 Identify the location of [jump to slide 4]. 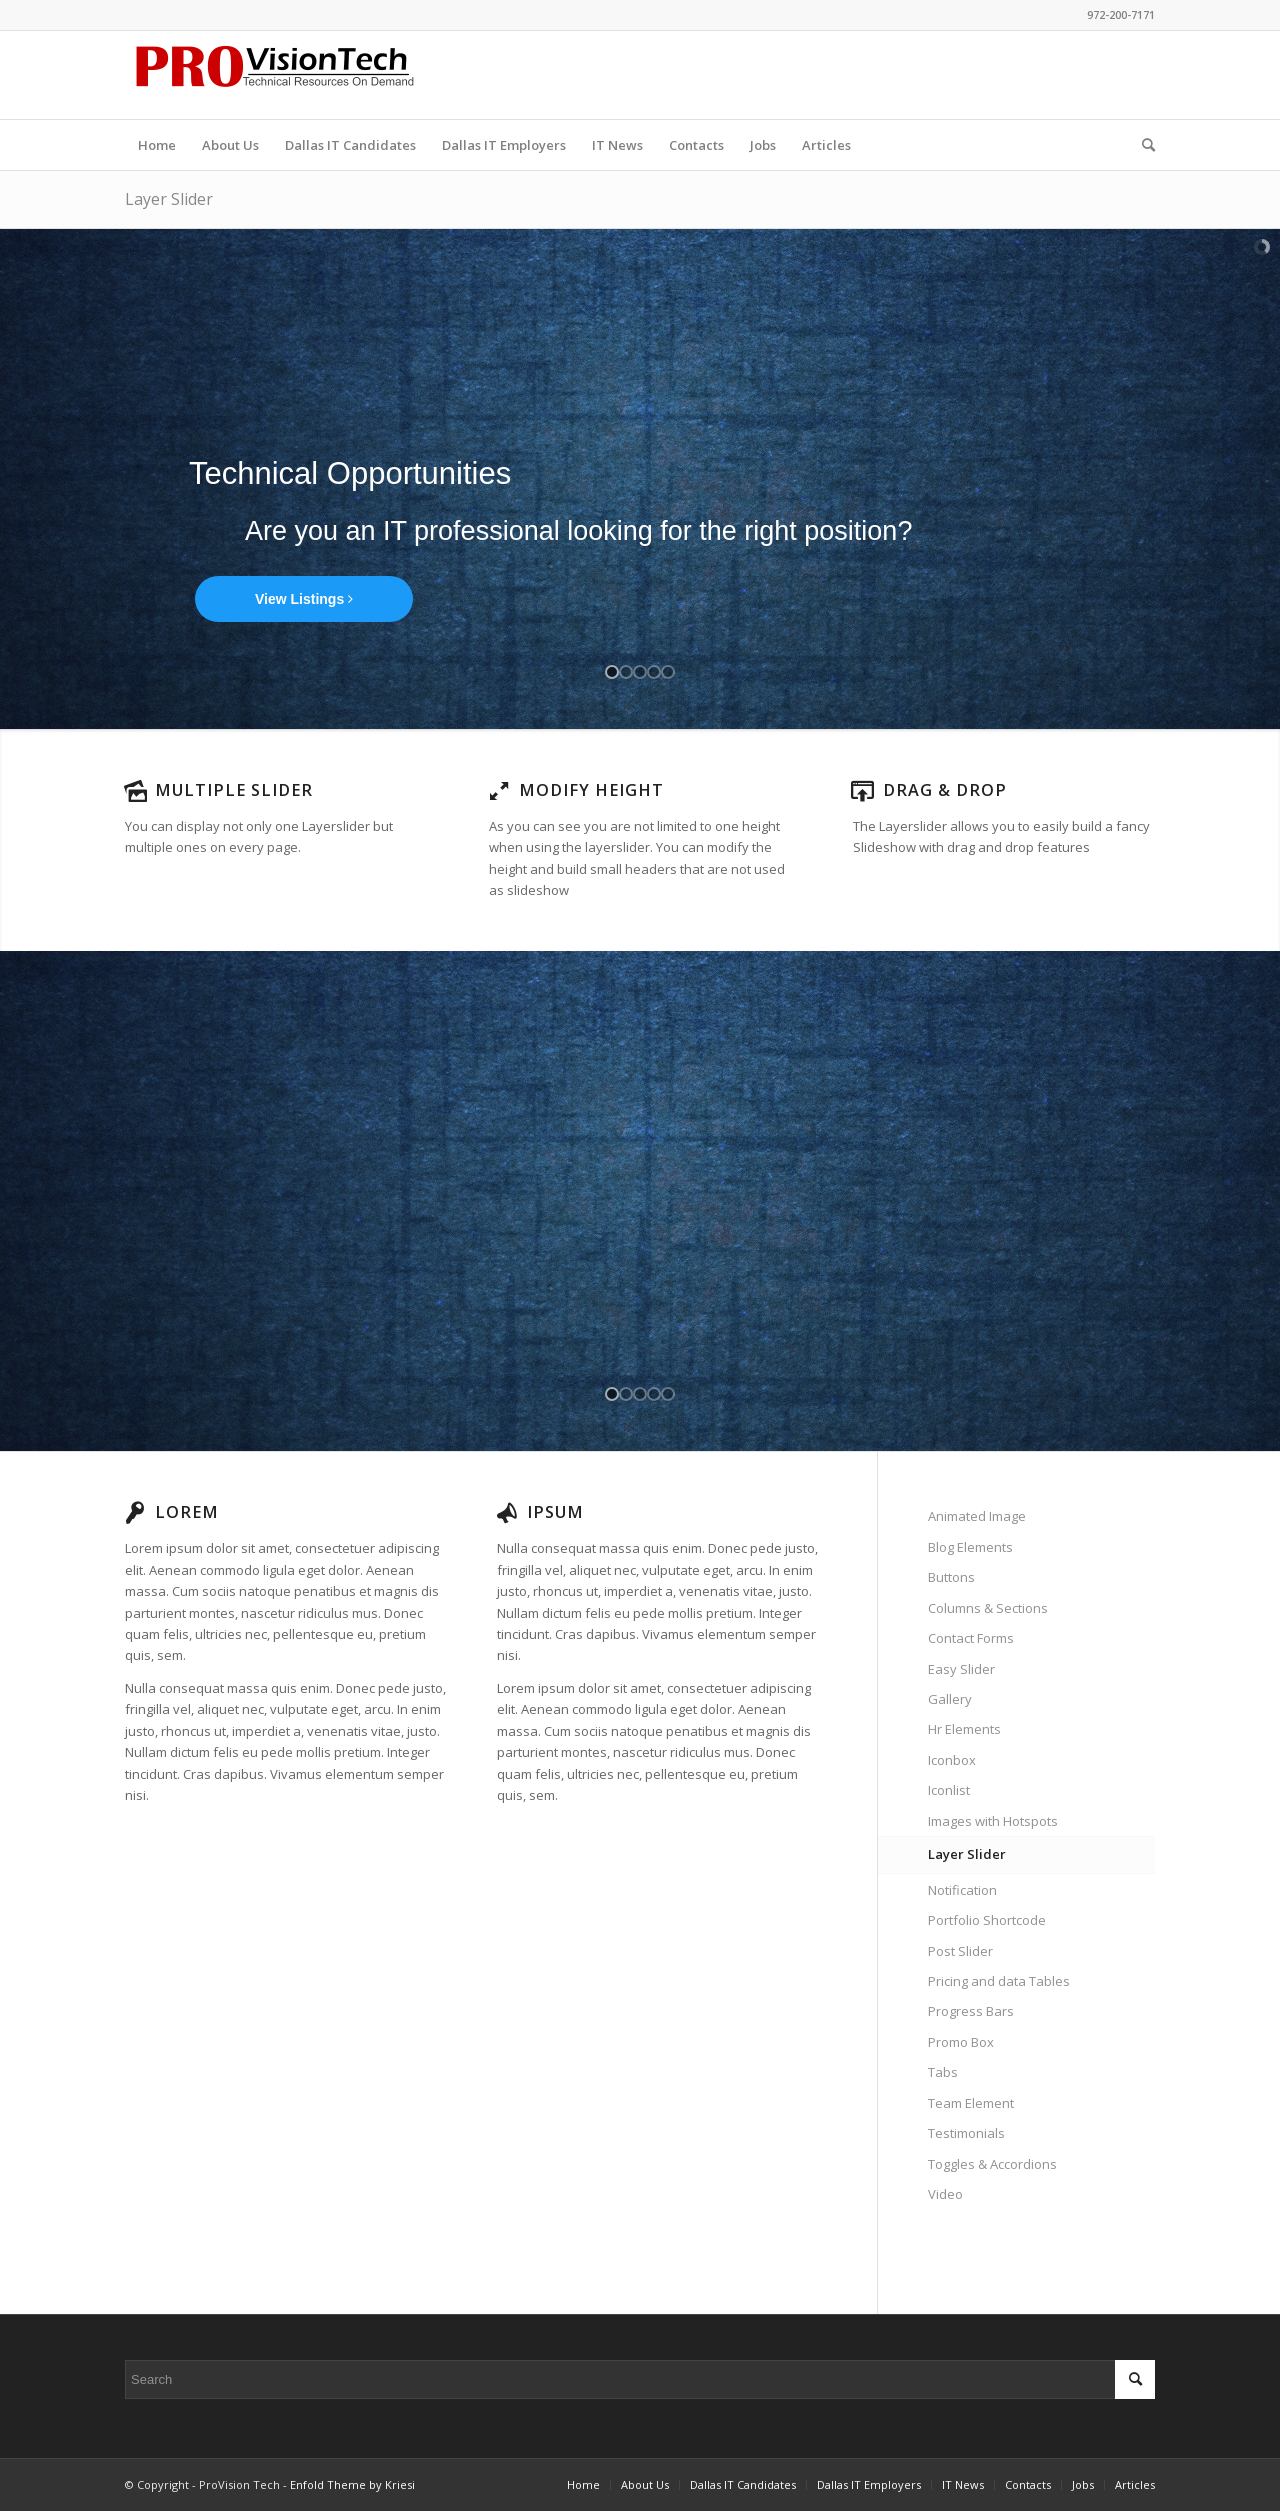
(654, 672).